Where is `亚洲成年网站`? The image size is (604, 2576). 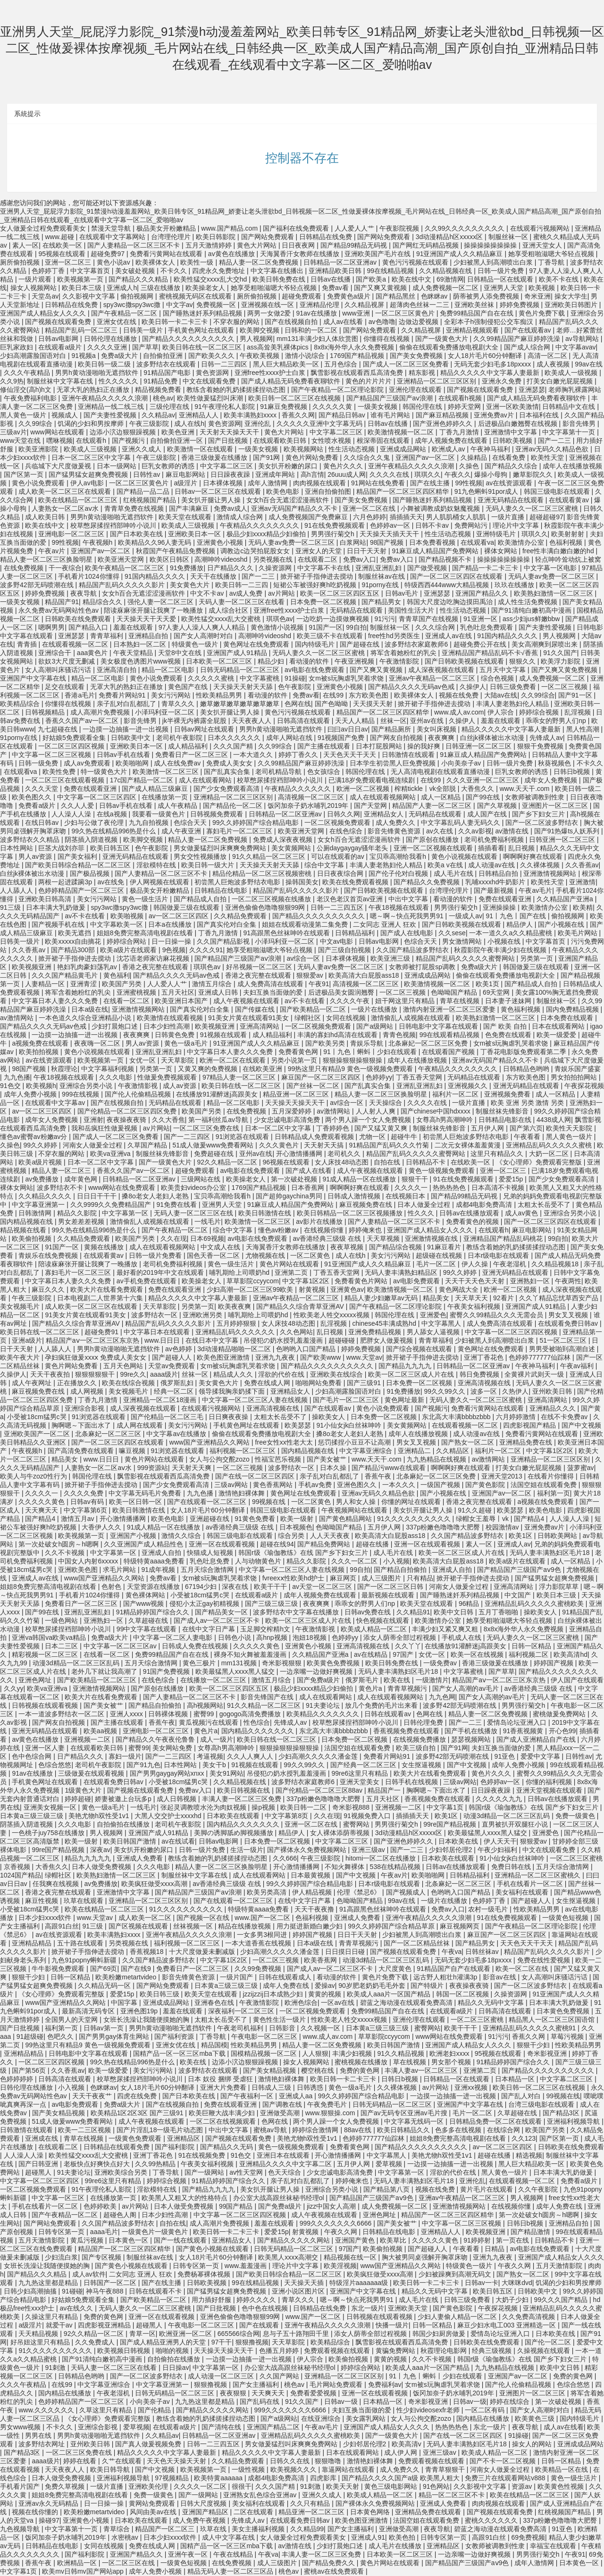
亚洲成年网站 is located at coordinates (276, 474).